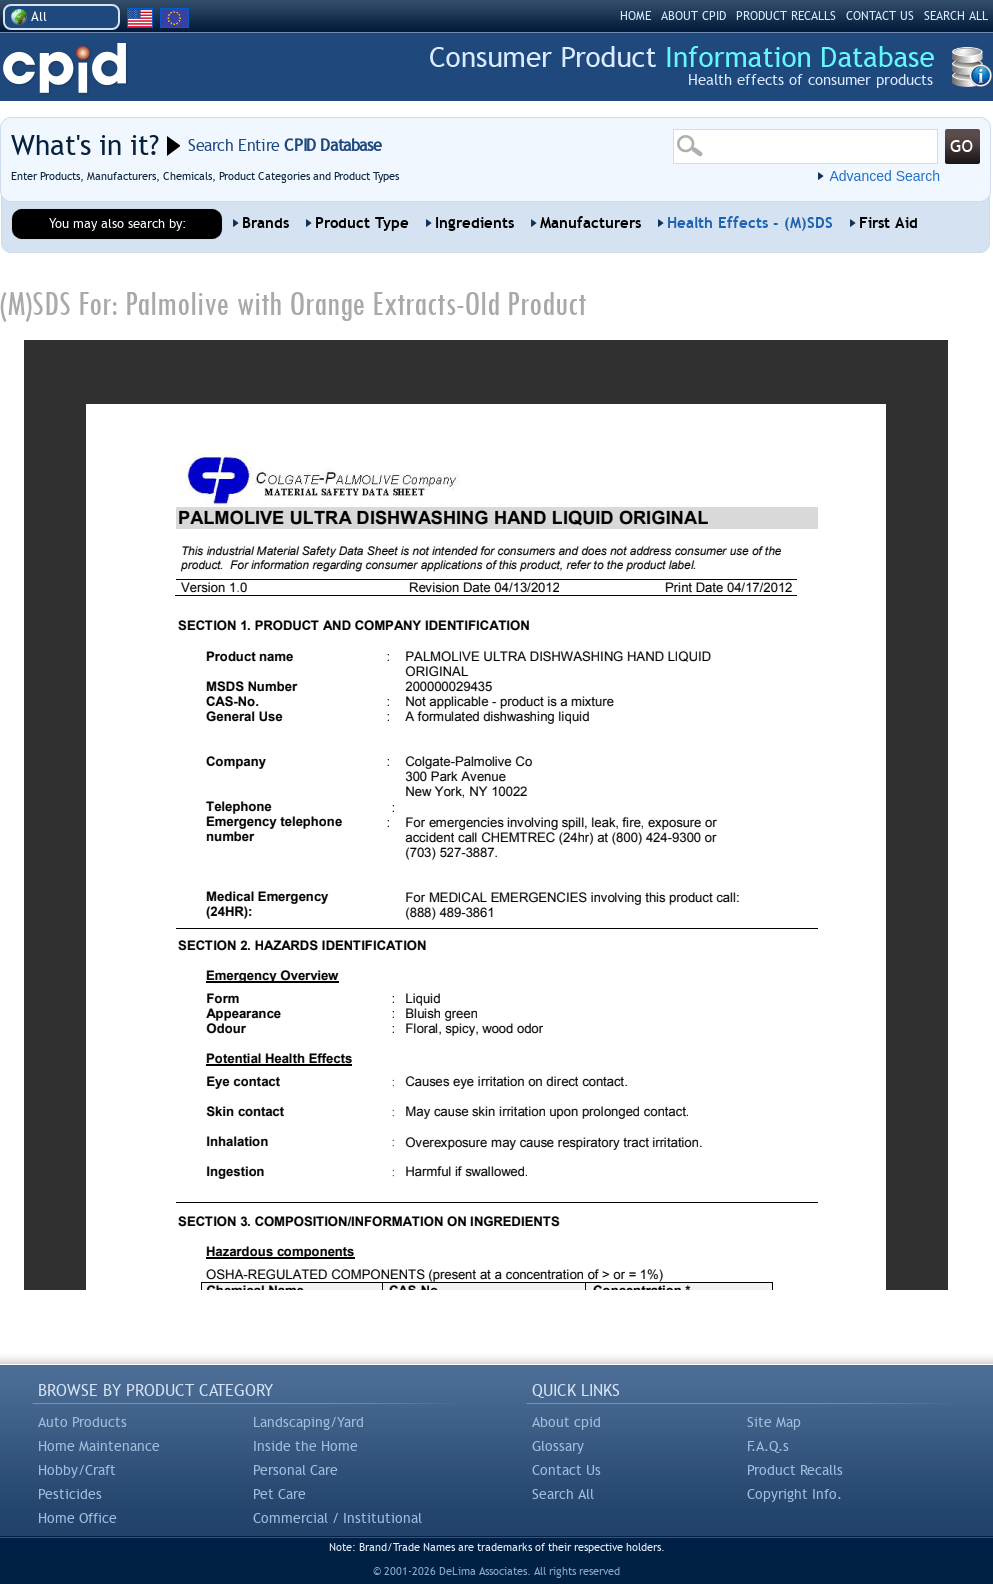  What do you see at coordinates (362, 223) in the screenshot?
I see `Product Type` at bounding box center [362, 223].